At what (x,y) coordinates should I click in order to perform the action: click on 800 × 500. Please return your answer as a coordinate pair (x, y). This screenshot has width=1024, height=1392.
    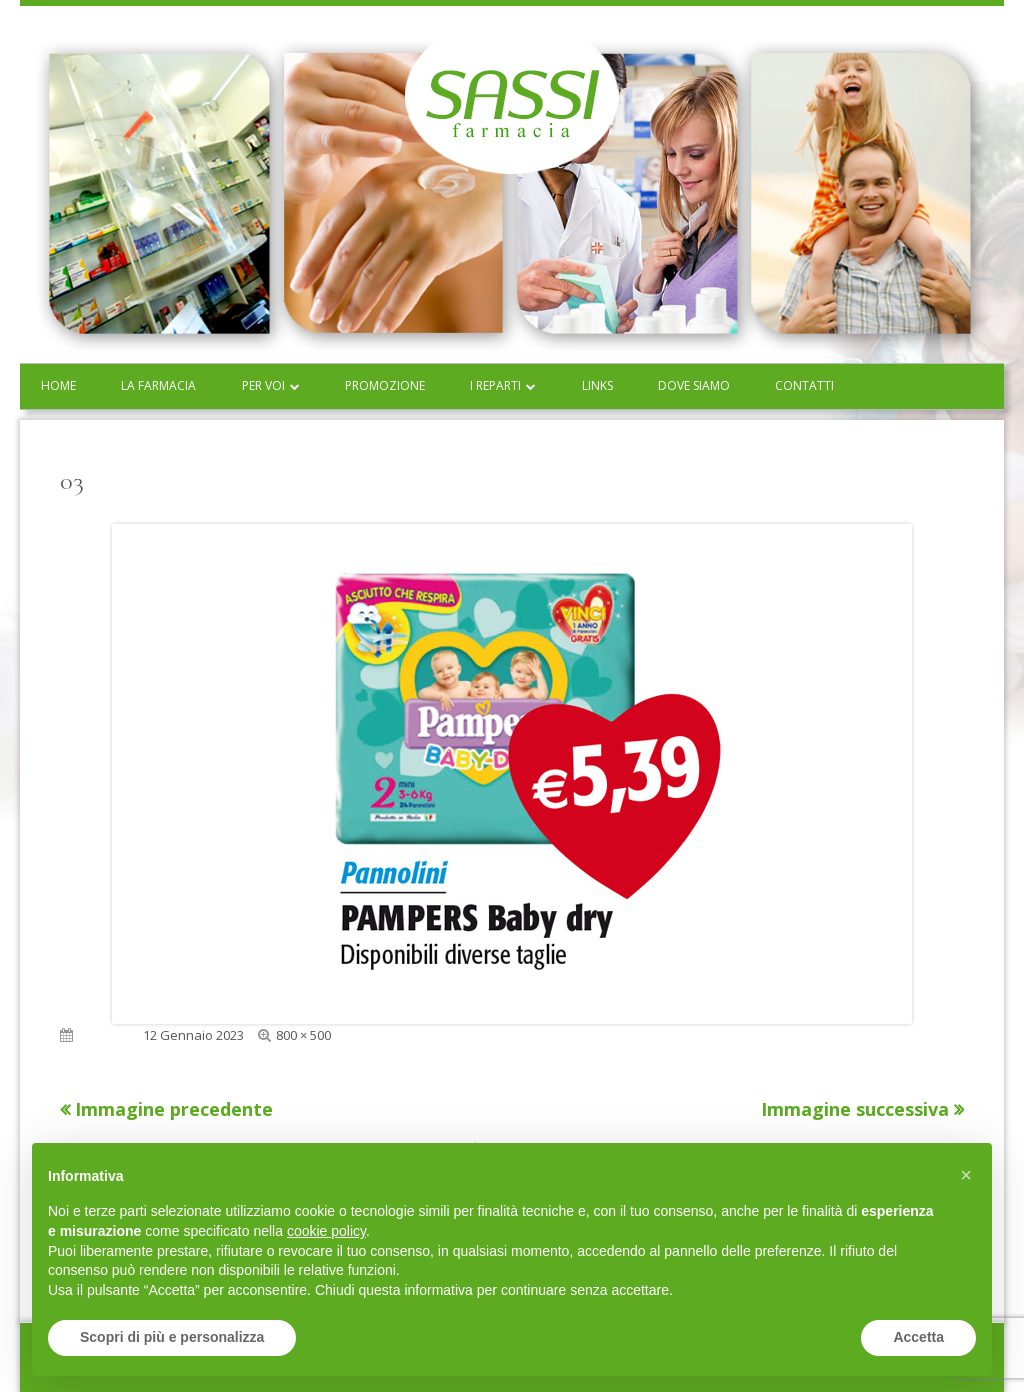
    Looking at the image, I should click on (303, 1035).